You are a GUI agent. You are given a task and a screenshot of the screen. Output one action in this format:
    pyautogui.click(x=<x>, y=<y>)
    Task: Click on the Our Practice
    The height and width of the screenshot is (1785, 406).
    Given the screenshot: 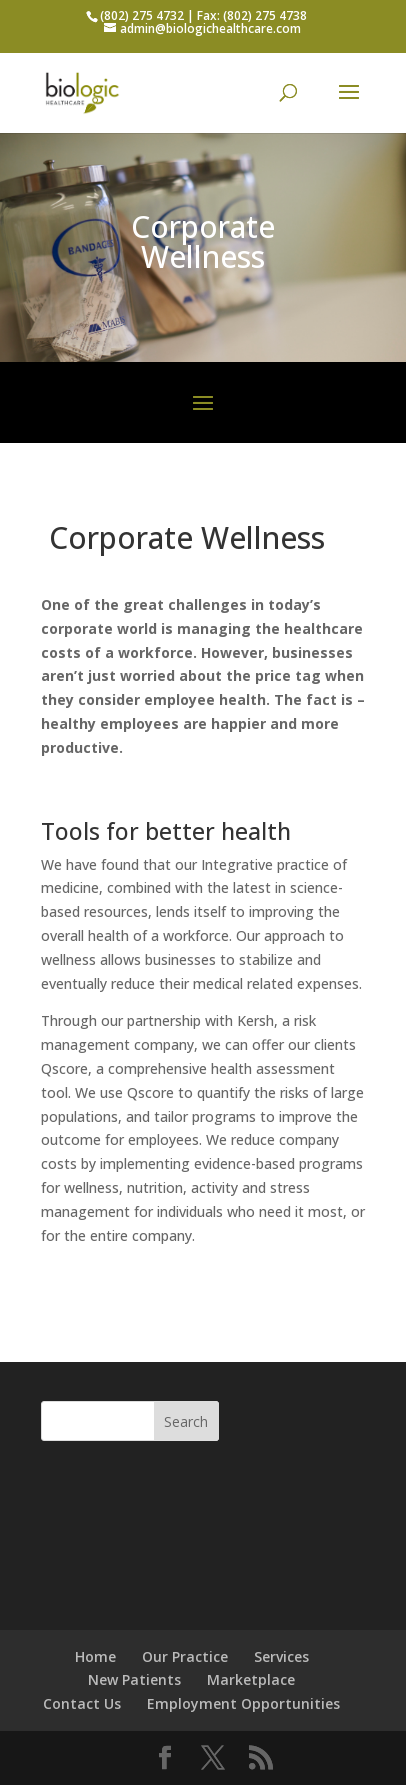 What is the action you would take?
    pyautogui.click(x=185, y=1656)
    